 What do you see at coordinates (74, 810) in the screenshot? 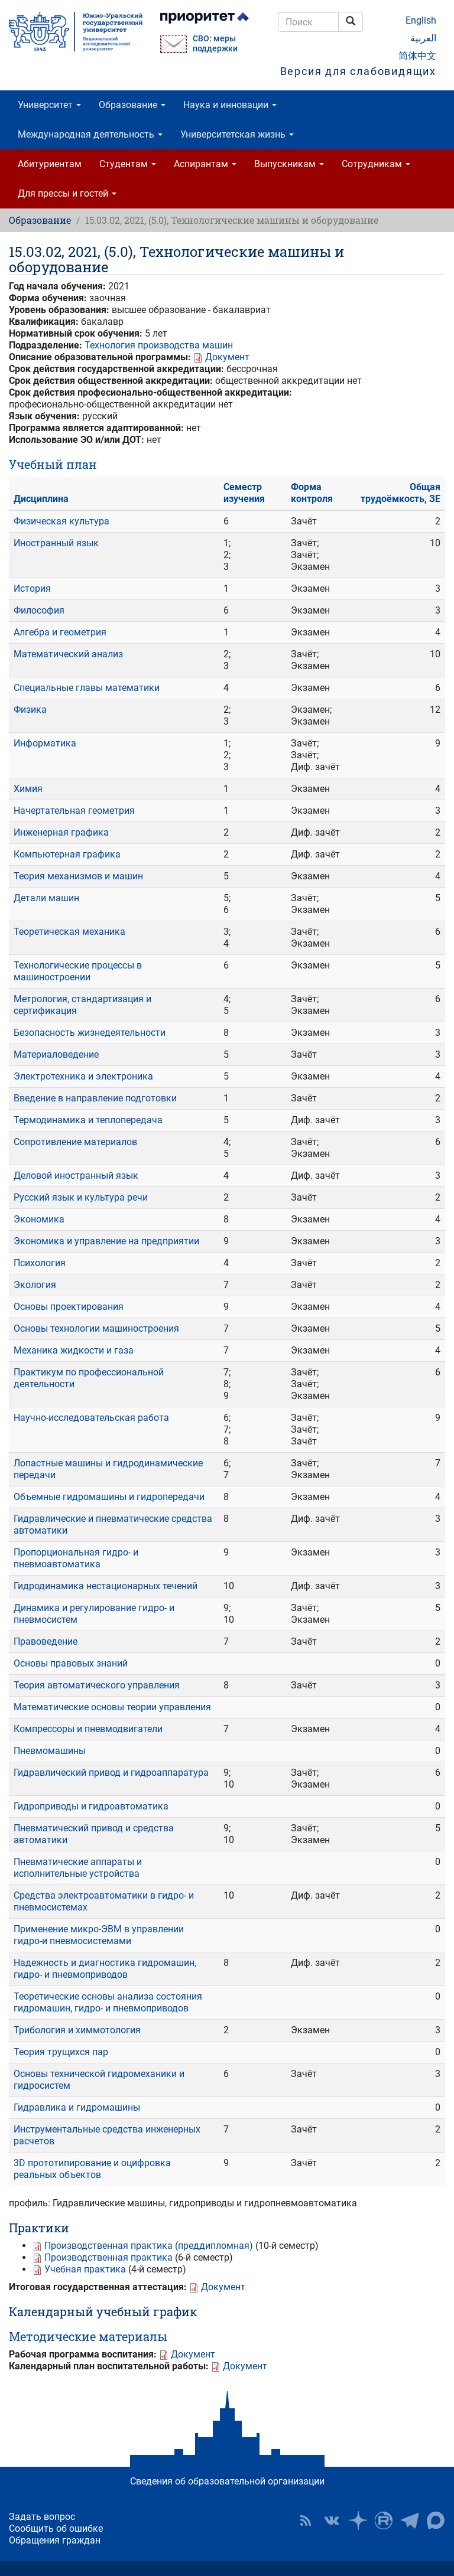
I see `Начертательная геометрия` at bounding box center [74, 810].